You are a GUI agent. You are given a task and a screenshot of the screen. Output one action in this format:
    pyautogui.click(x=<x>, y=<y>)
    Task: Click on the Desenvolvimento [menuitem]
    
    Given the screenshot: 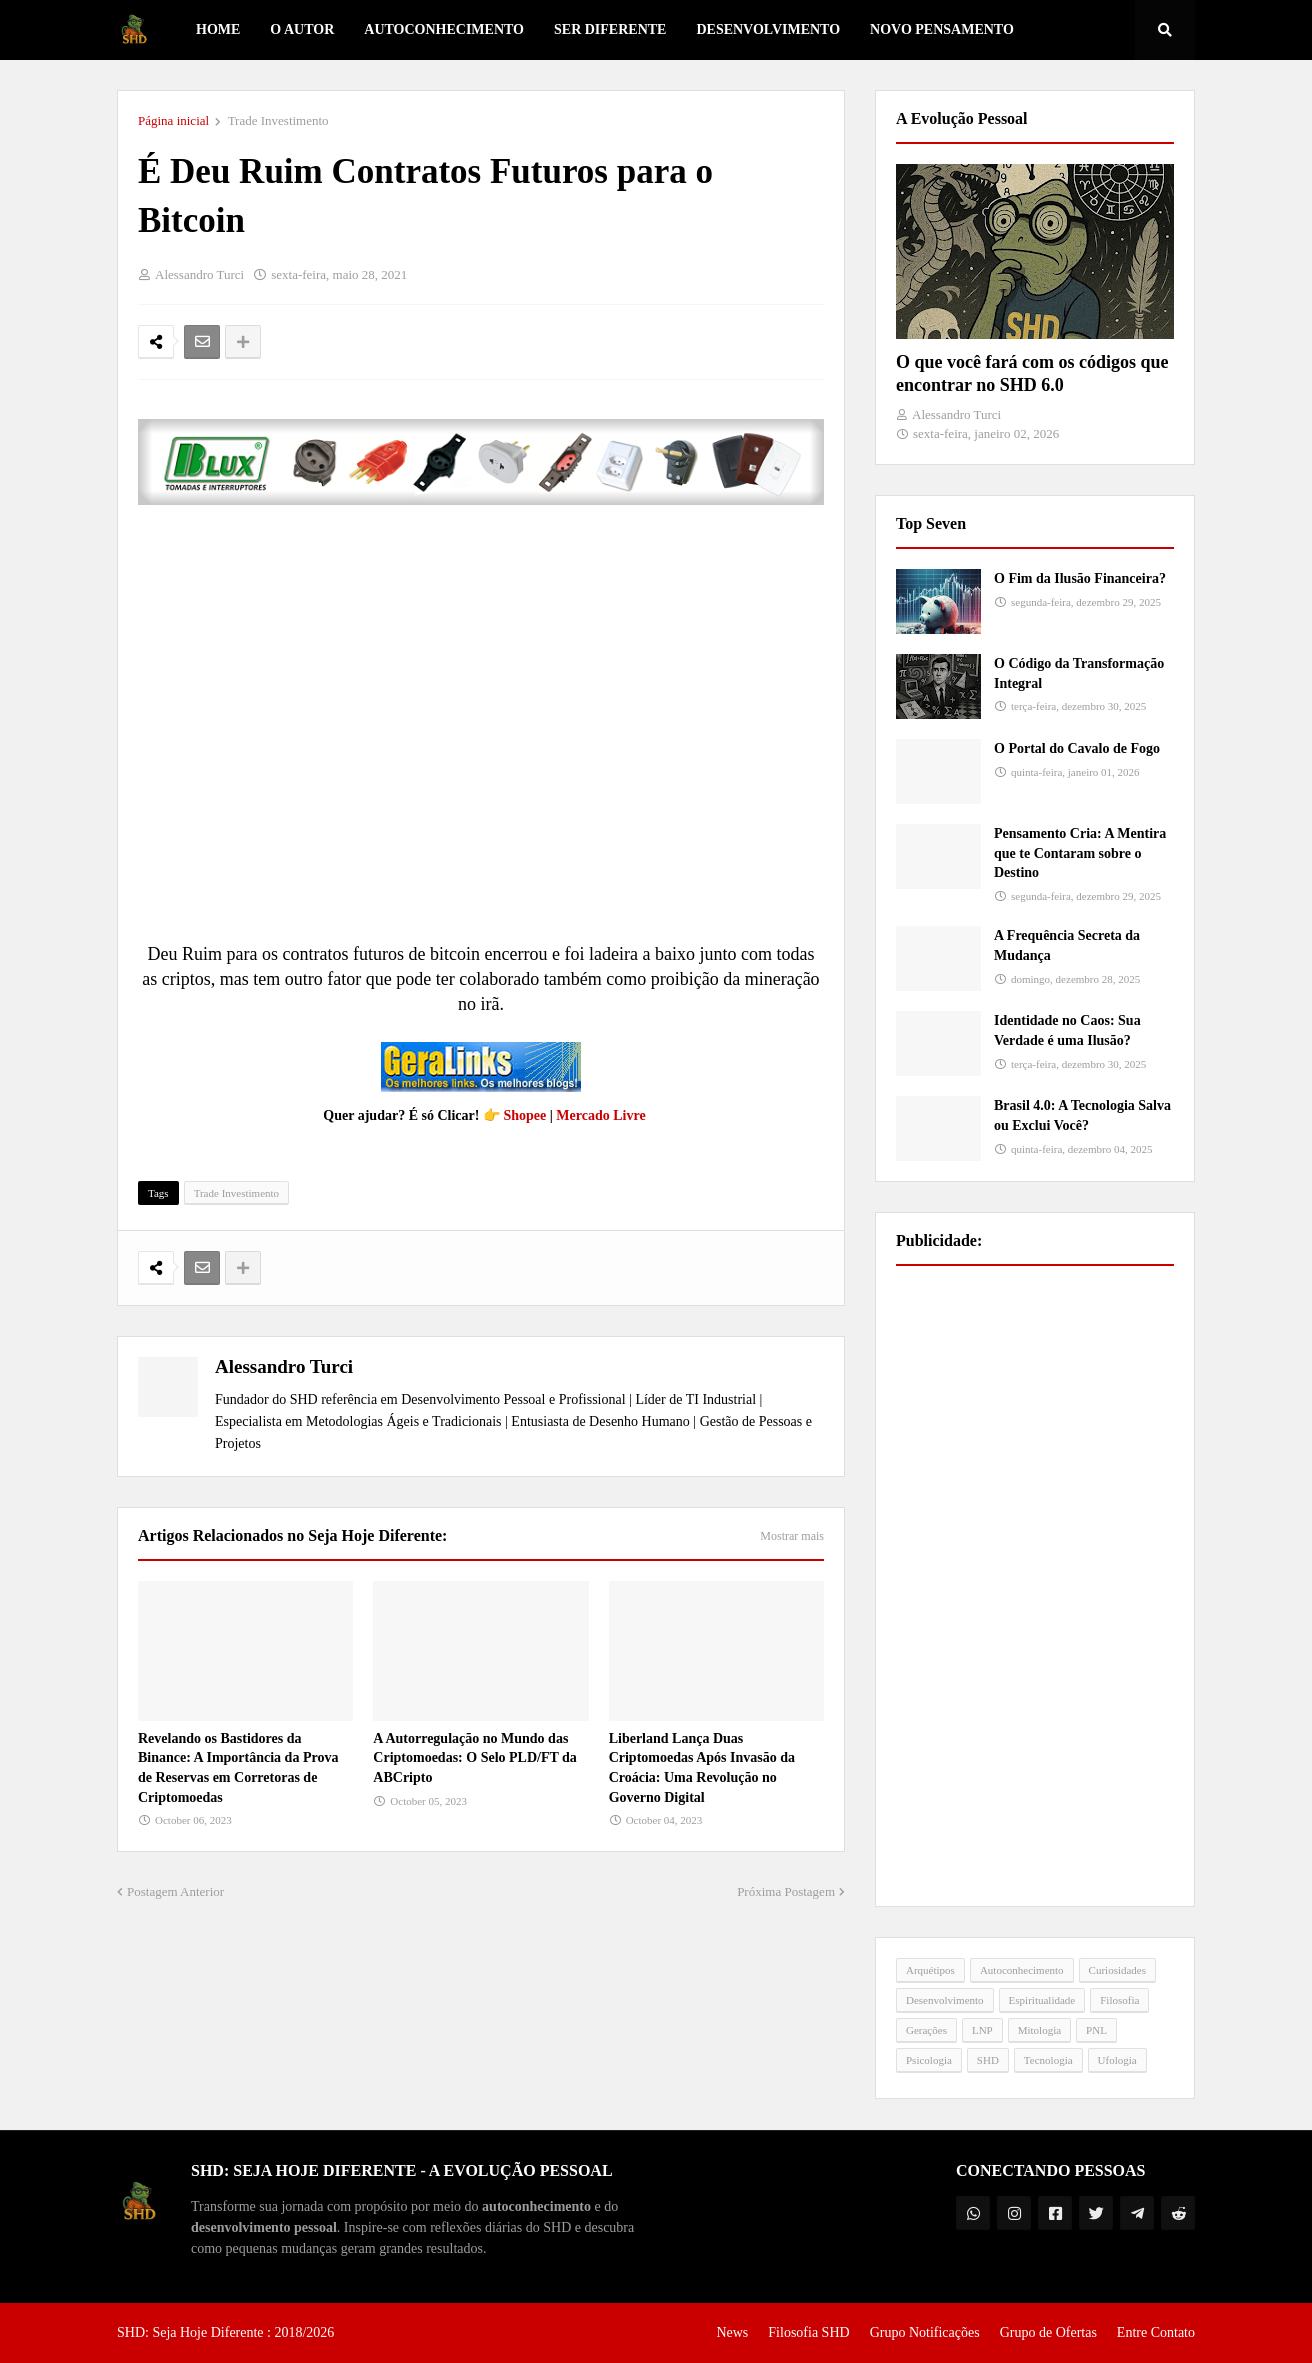 What is the action you would take?
    pyautogui.click(x=768, y=29)
    